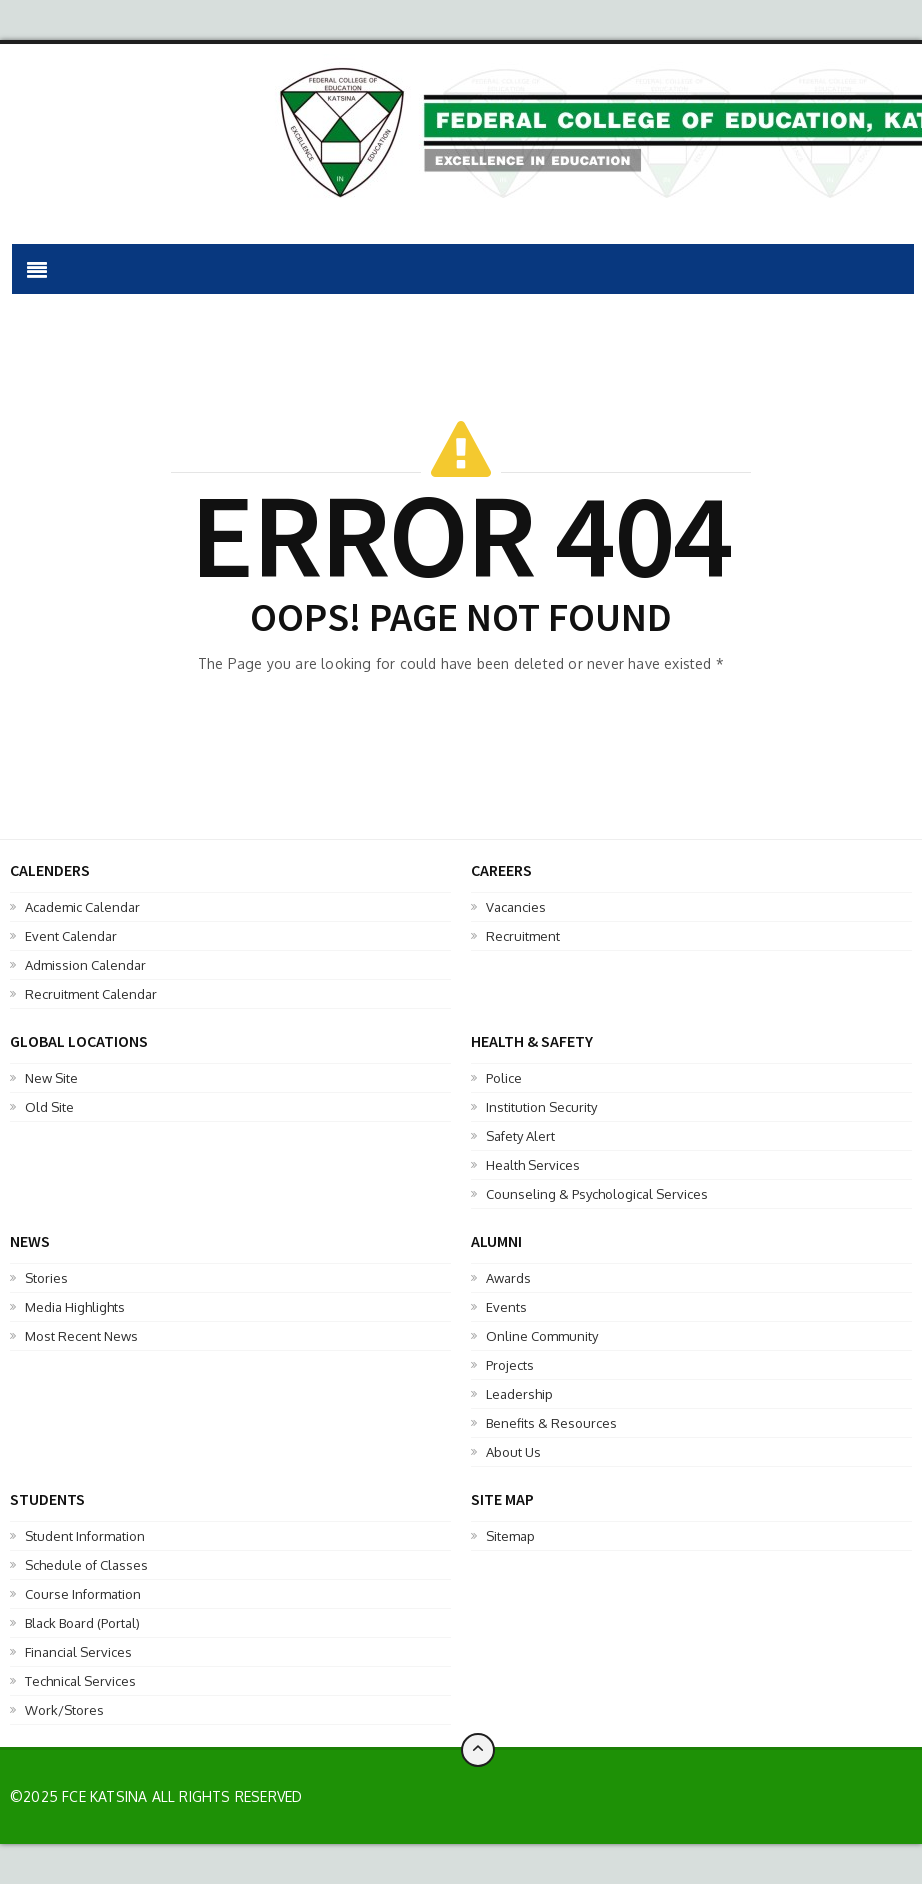 The image size is (922, 1884). What do you see at coordinates (85, 1536) in the screenshot?
I see `Student Information` at bounding box center [85, 1536].